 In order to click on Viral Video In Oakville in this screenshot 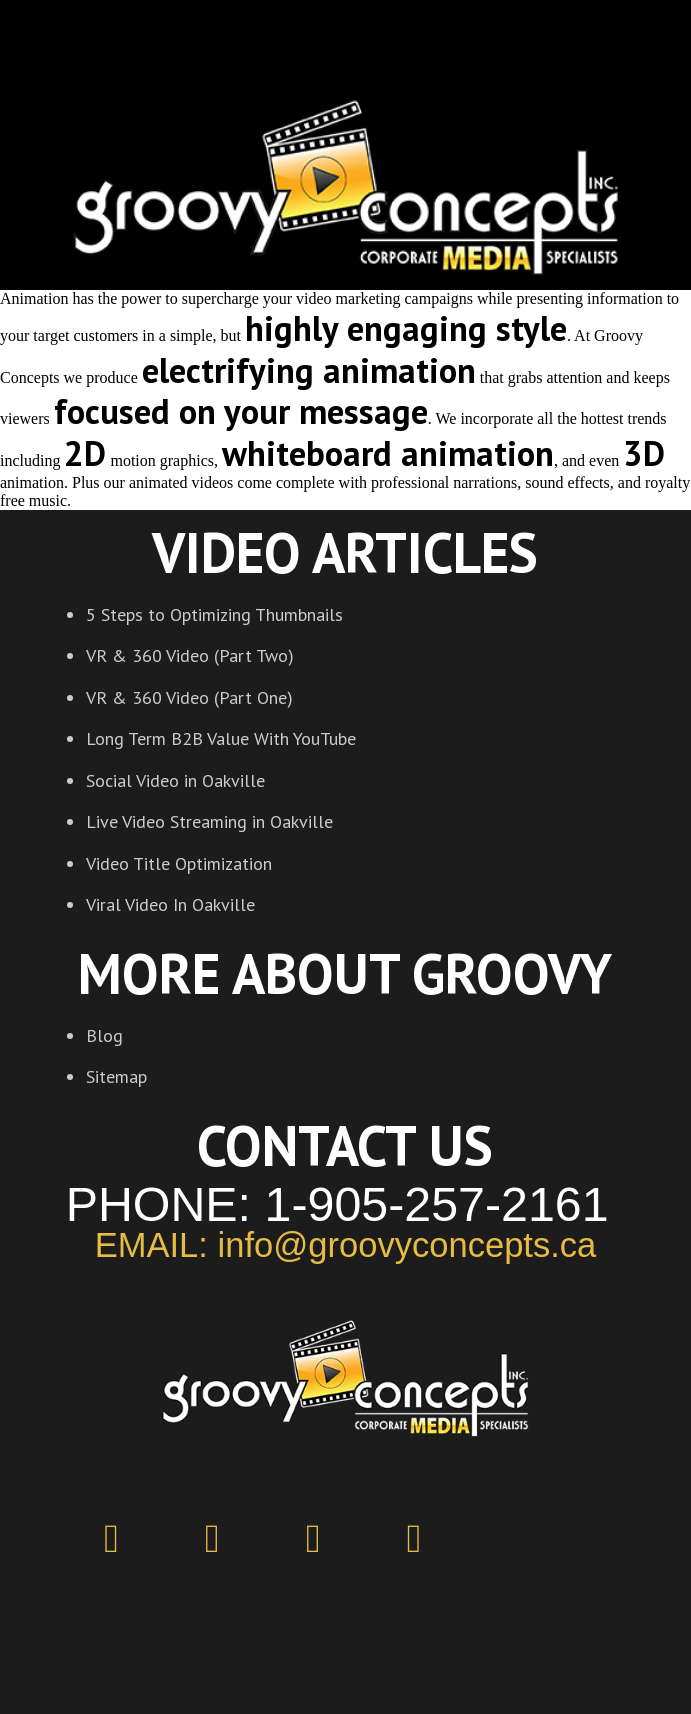, I will do `click(170, 904)`.